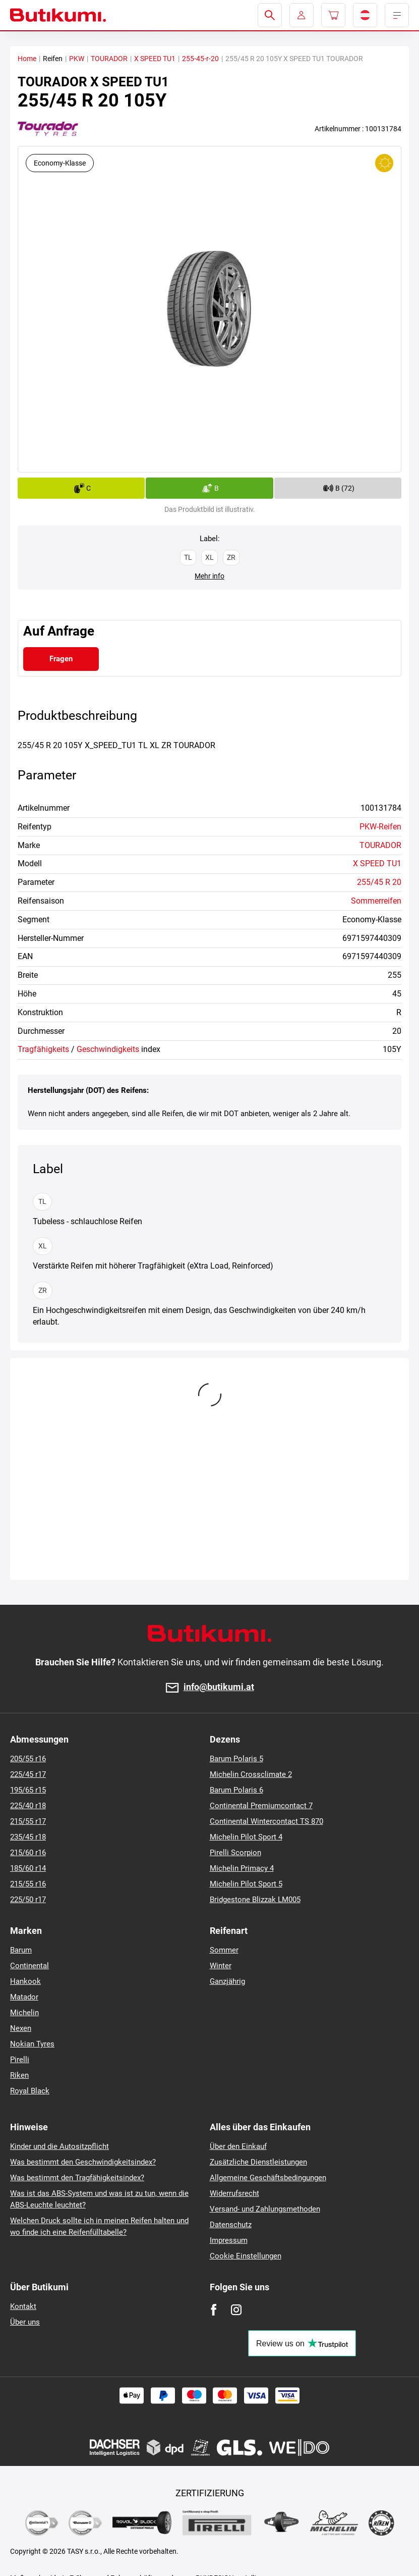 This screenshot has height=2576, width=419. What do you see at coordinates (236, 1758) in the screenshot?
I see `Barum Polaris 5` at bounding box center [236, 1758].